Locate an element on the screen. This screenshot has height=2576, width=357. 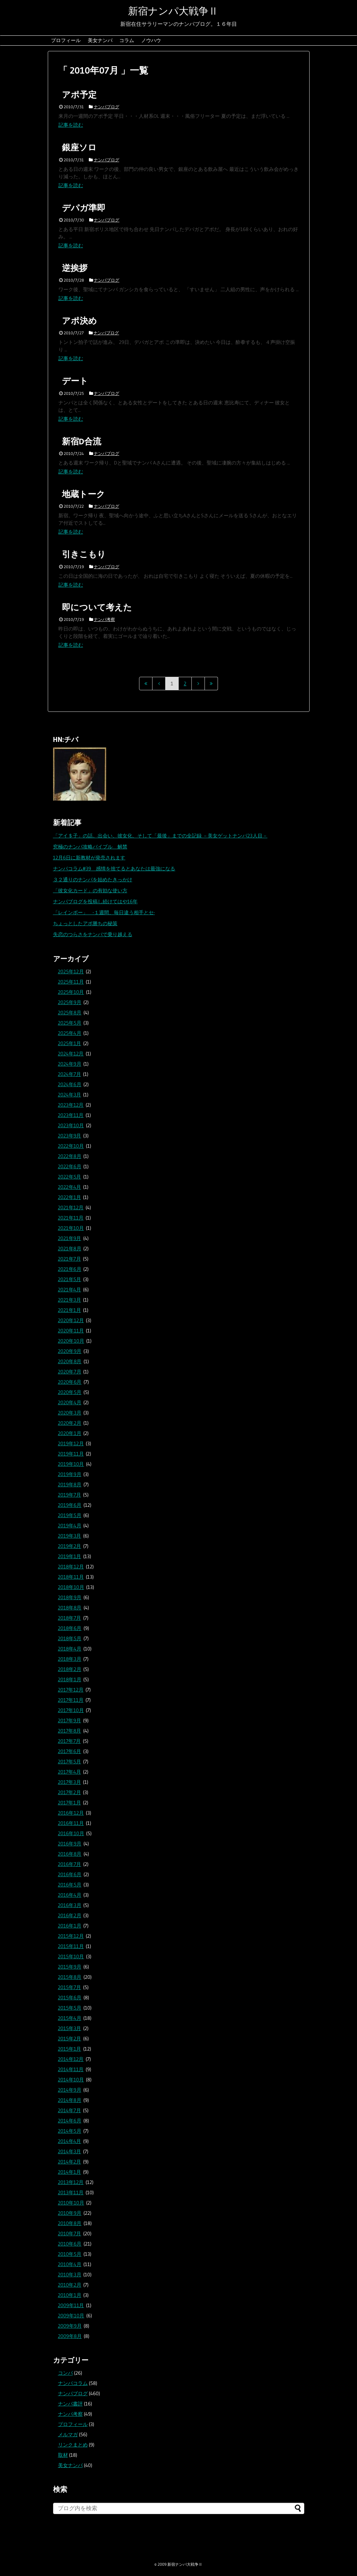
リンクまとめ is located at coordinates (73, 2445).